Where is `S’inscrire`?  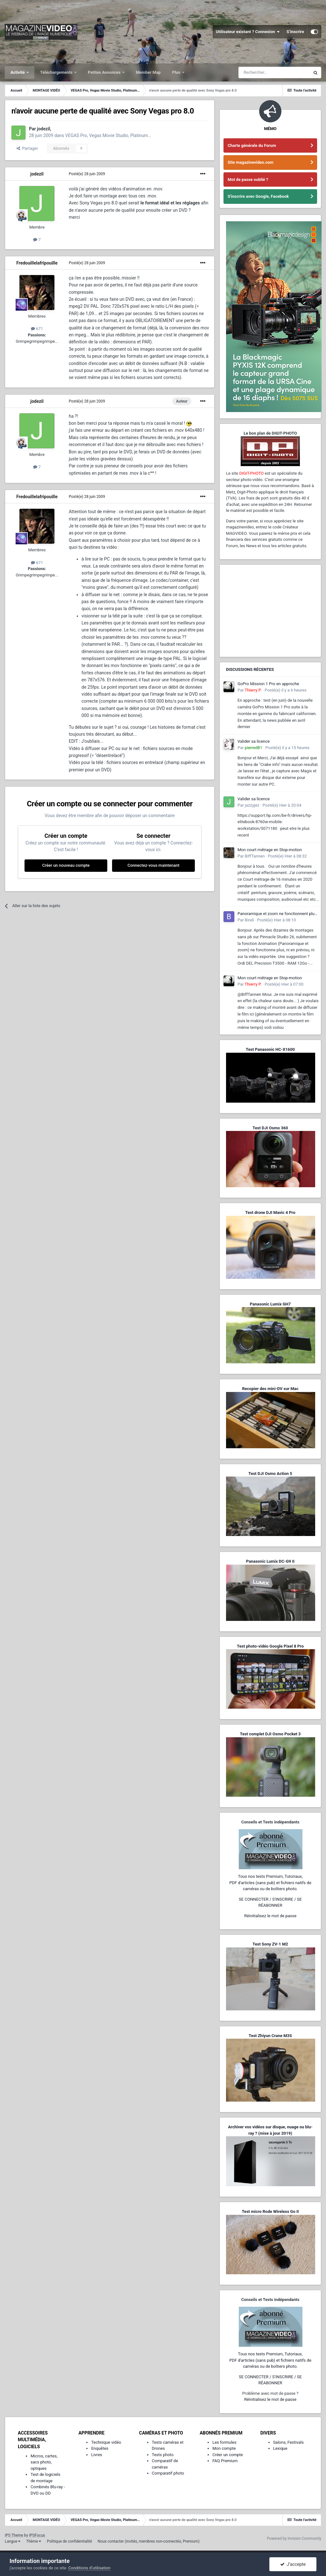 S’inscrire is located at coordinates (295, 31).